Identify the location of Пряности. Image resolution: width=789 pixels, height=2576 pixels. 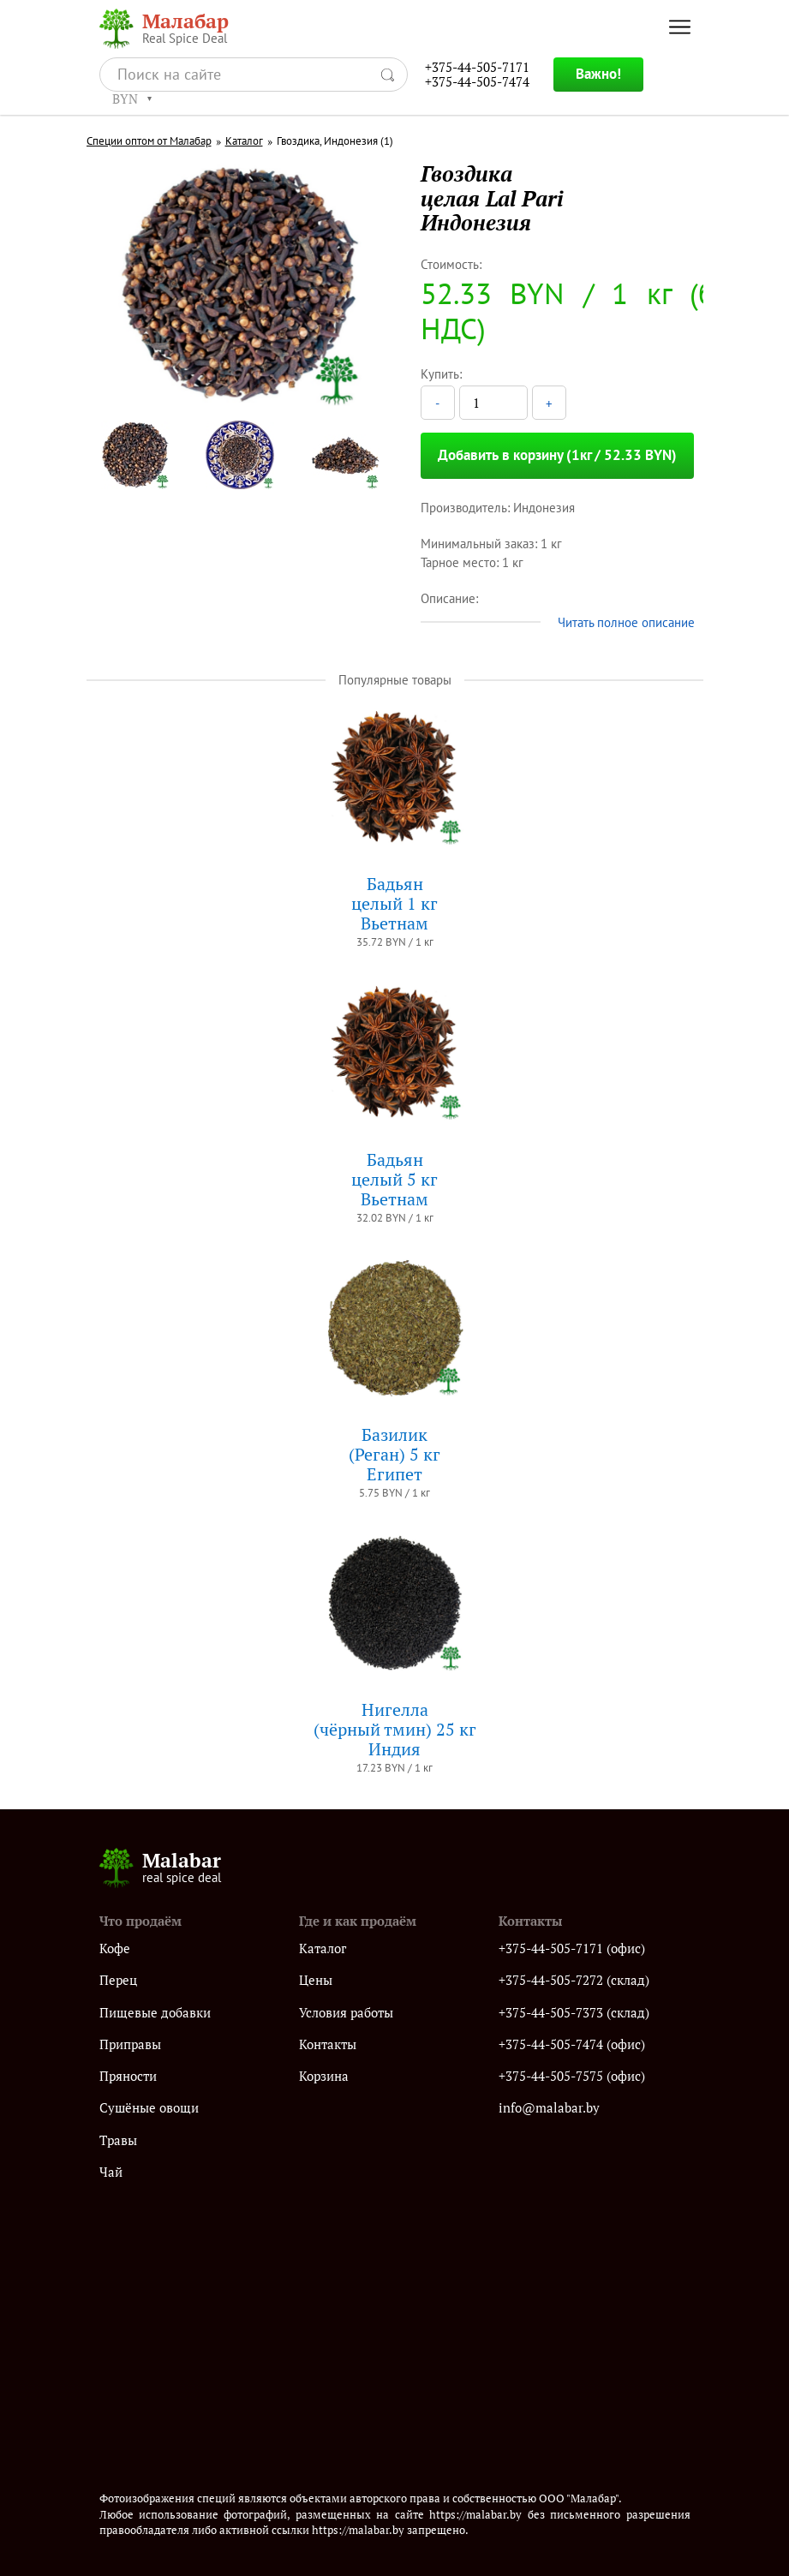
(128, 2076).